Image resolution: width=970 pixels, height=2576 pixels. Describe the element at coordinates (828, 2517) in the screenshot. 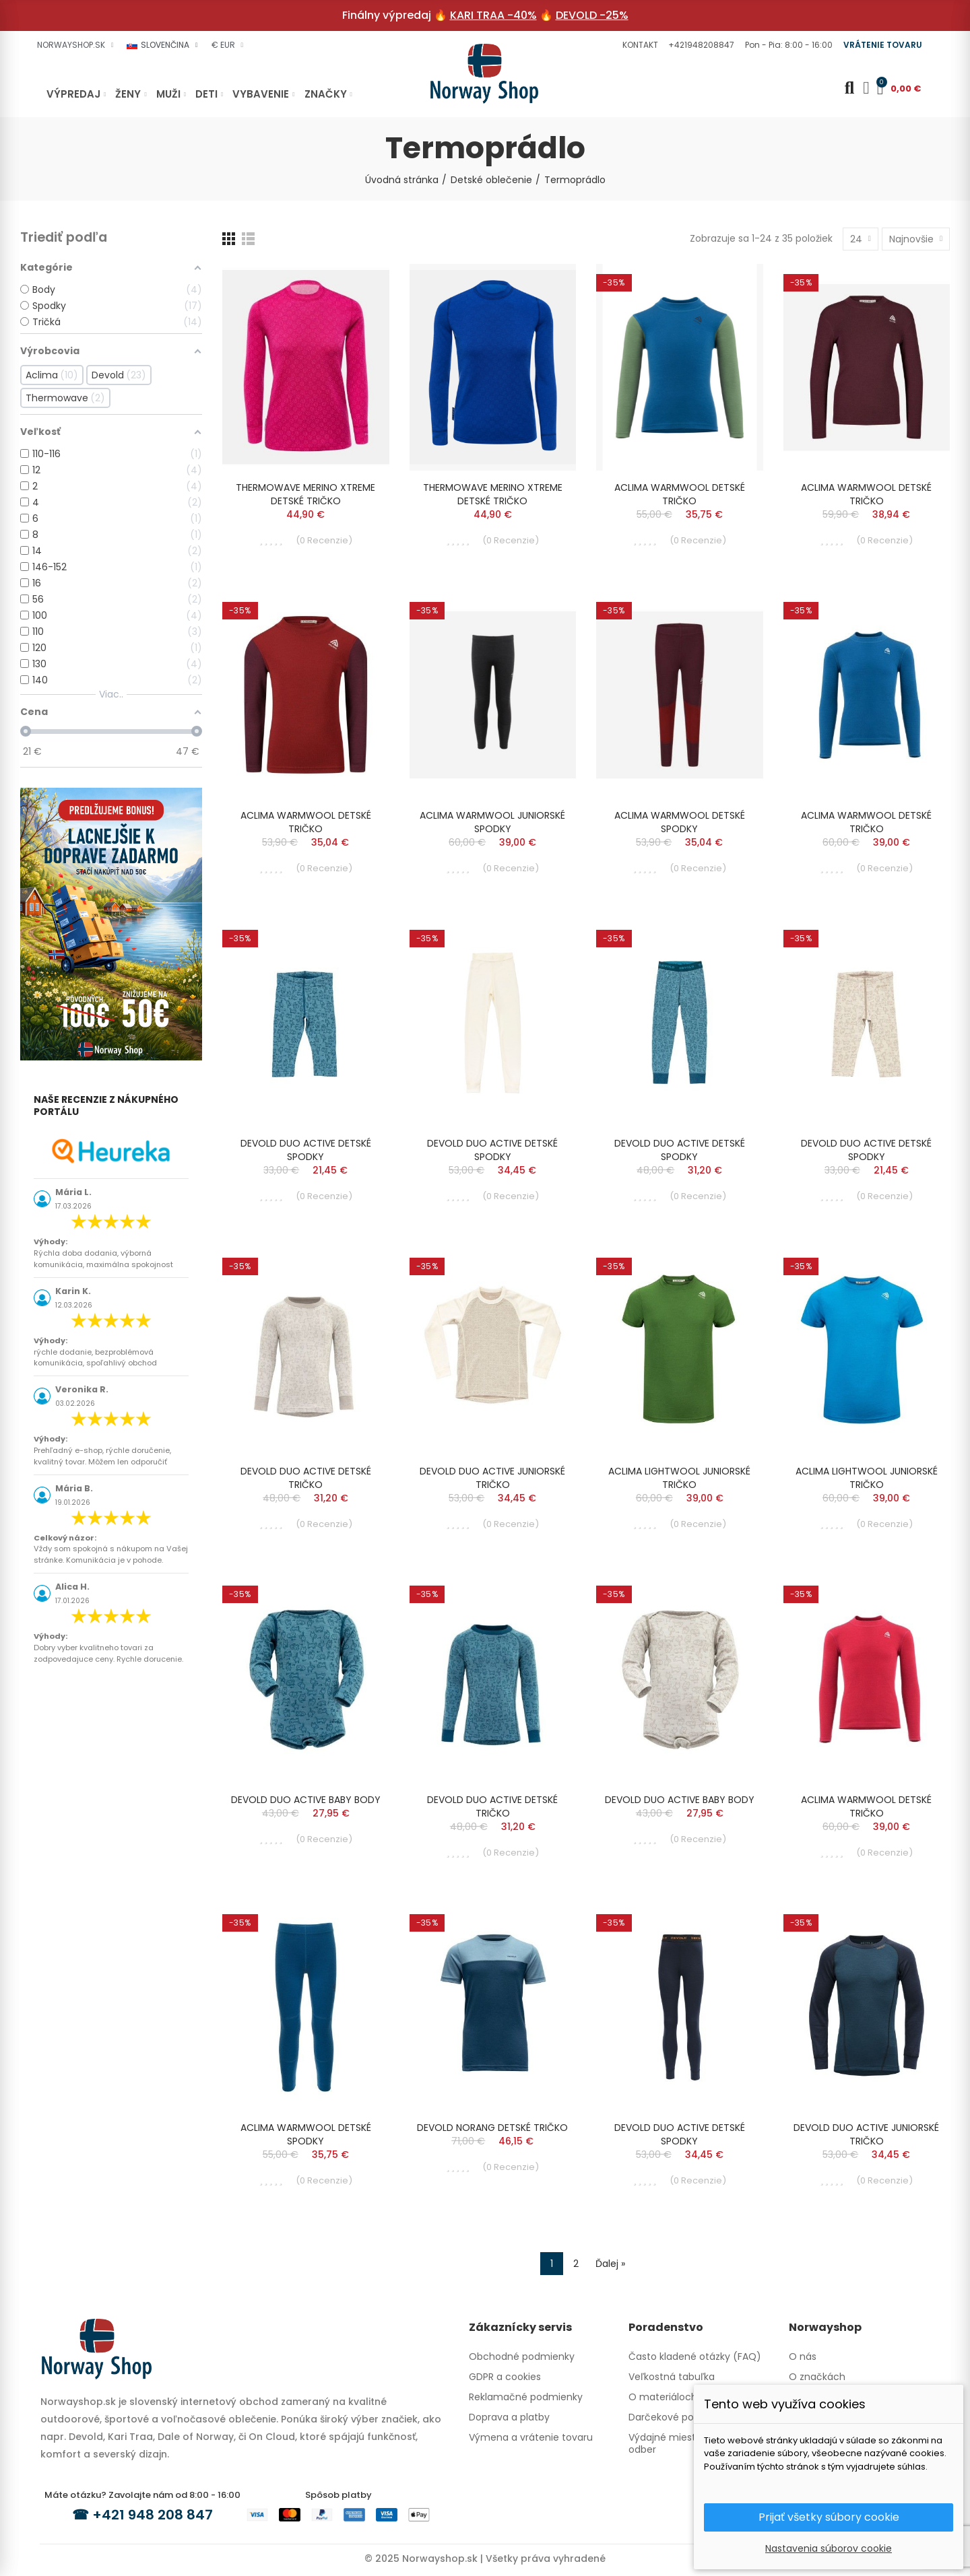

I see `Prijať všetky súbory cookie` at that location.